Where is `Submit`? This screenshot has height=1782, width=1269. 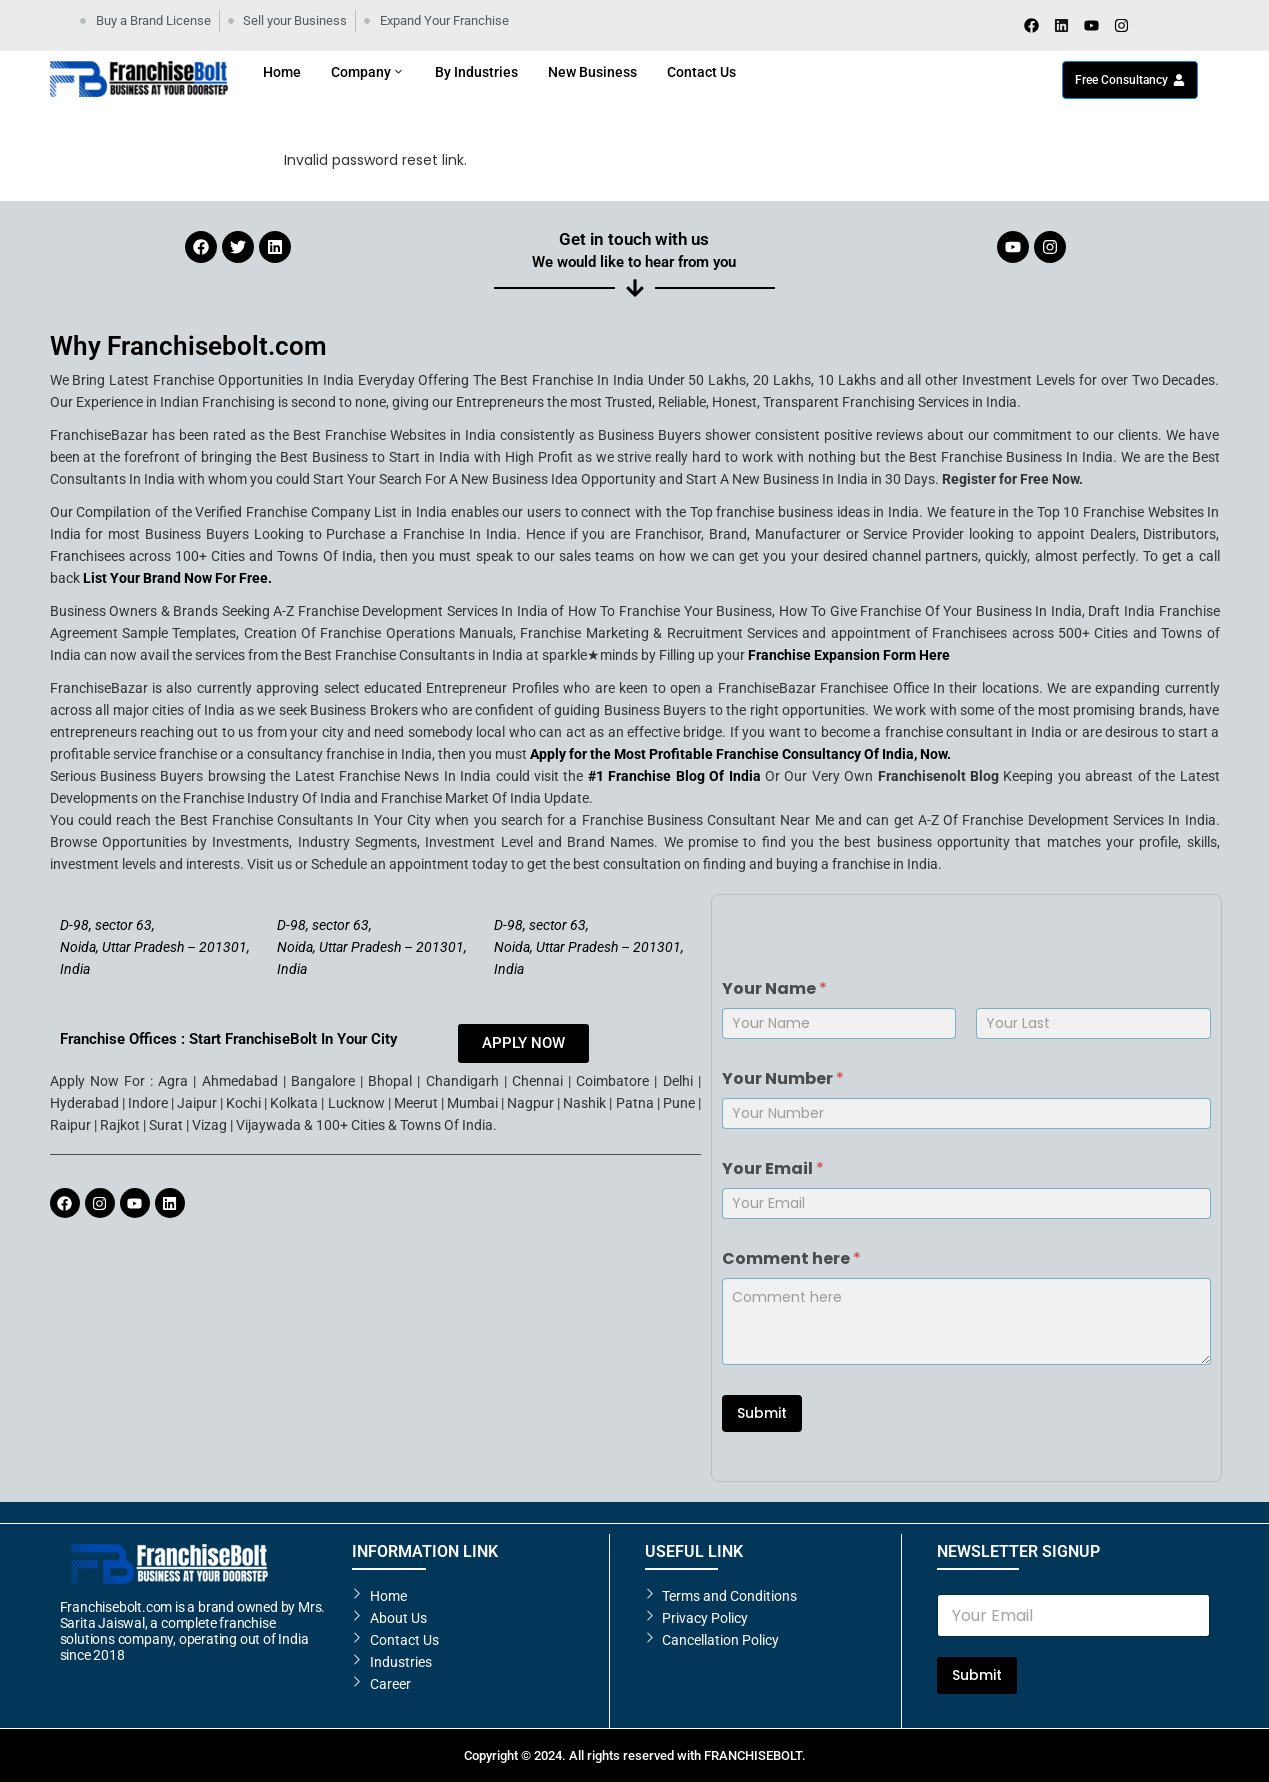 Submit is located at coordinates (762, 1413).